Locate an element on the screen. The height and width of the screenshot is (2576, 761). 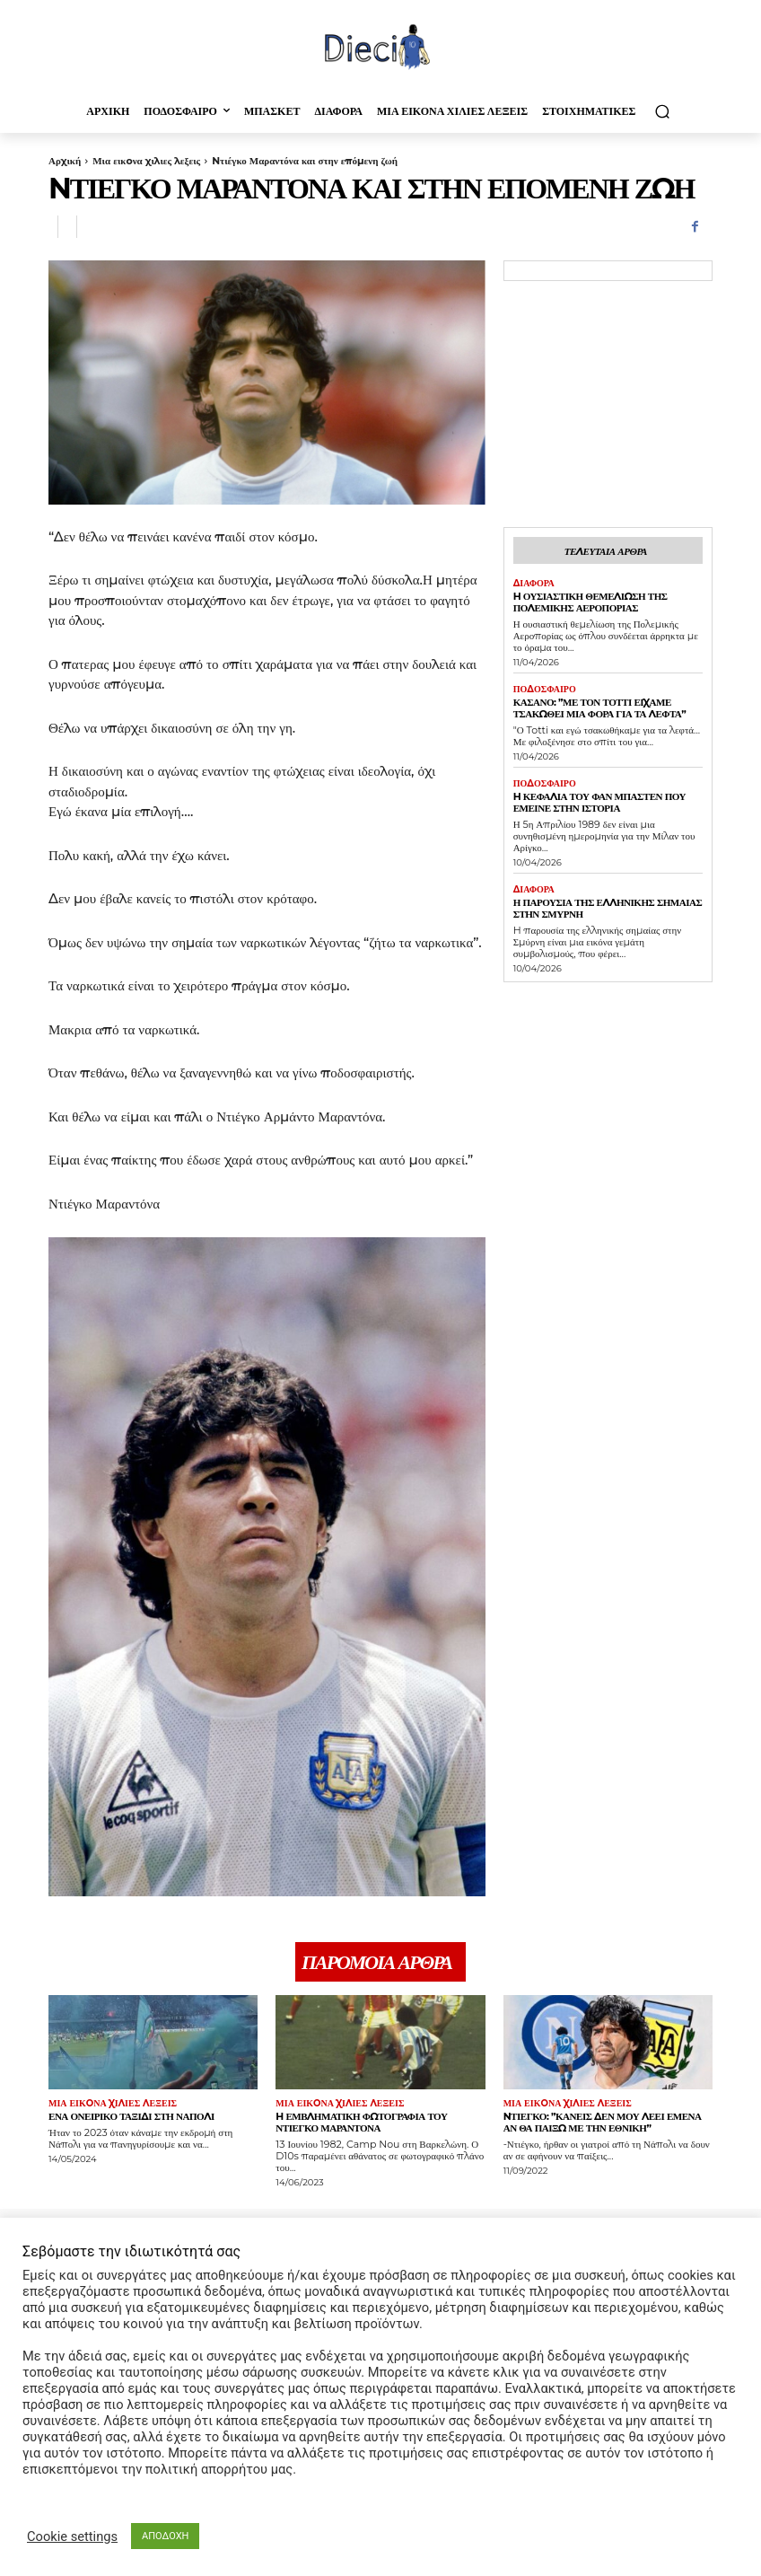
Αρχική is located at coordinates (64, 160).